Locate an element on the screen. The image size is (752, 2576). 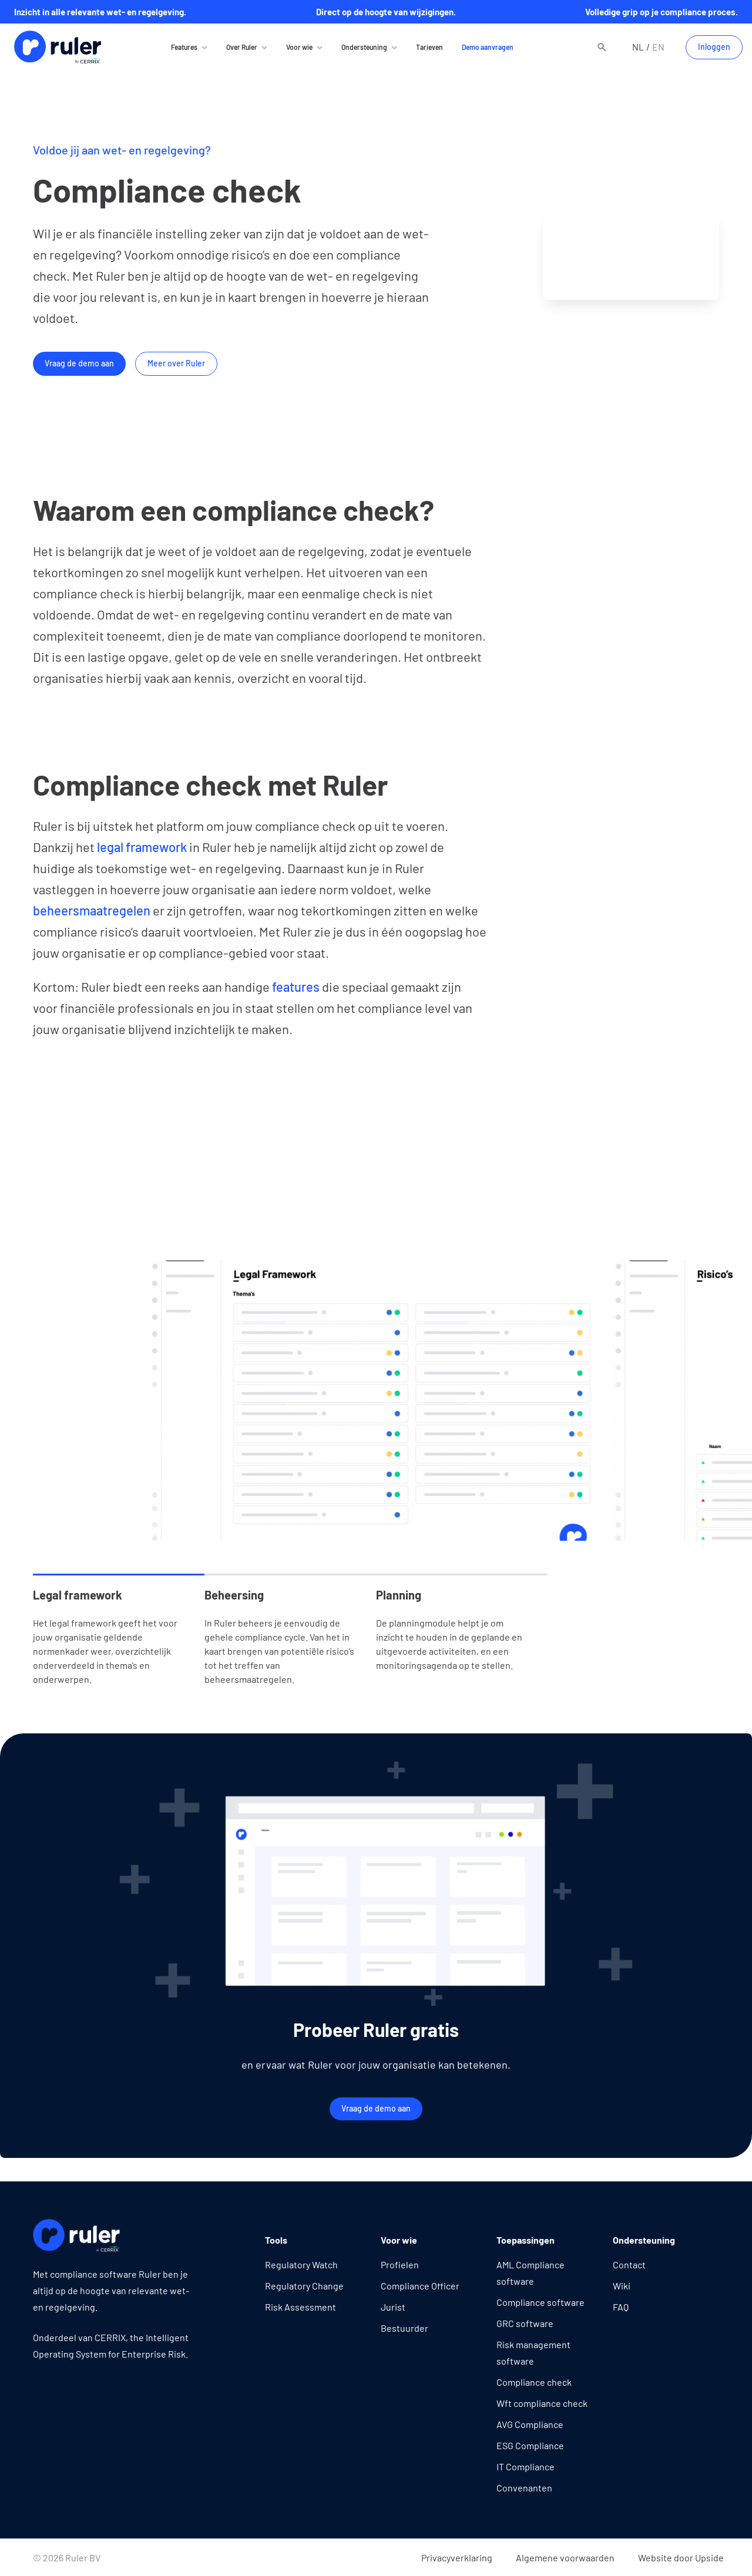
Compliance Officer is located at coordinates (420, 2285).